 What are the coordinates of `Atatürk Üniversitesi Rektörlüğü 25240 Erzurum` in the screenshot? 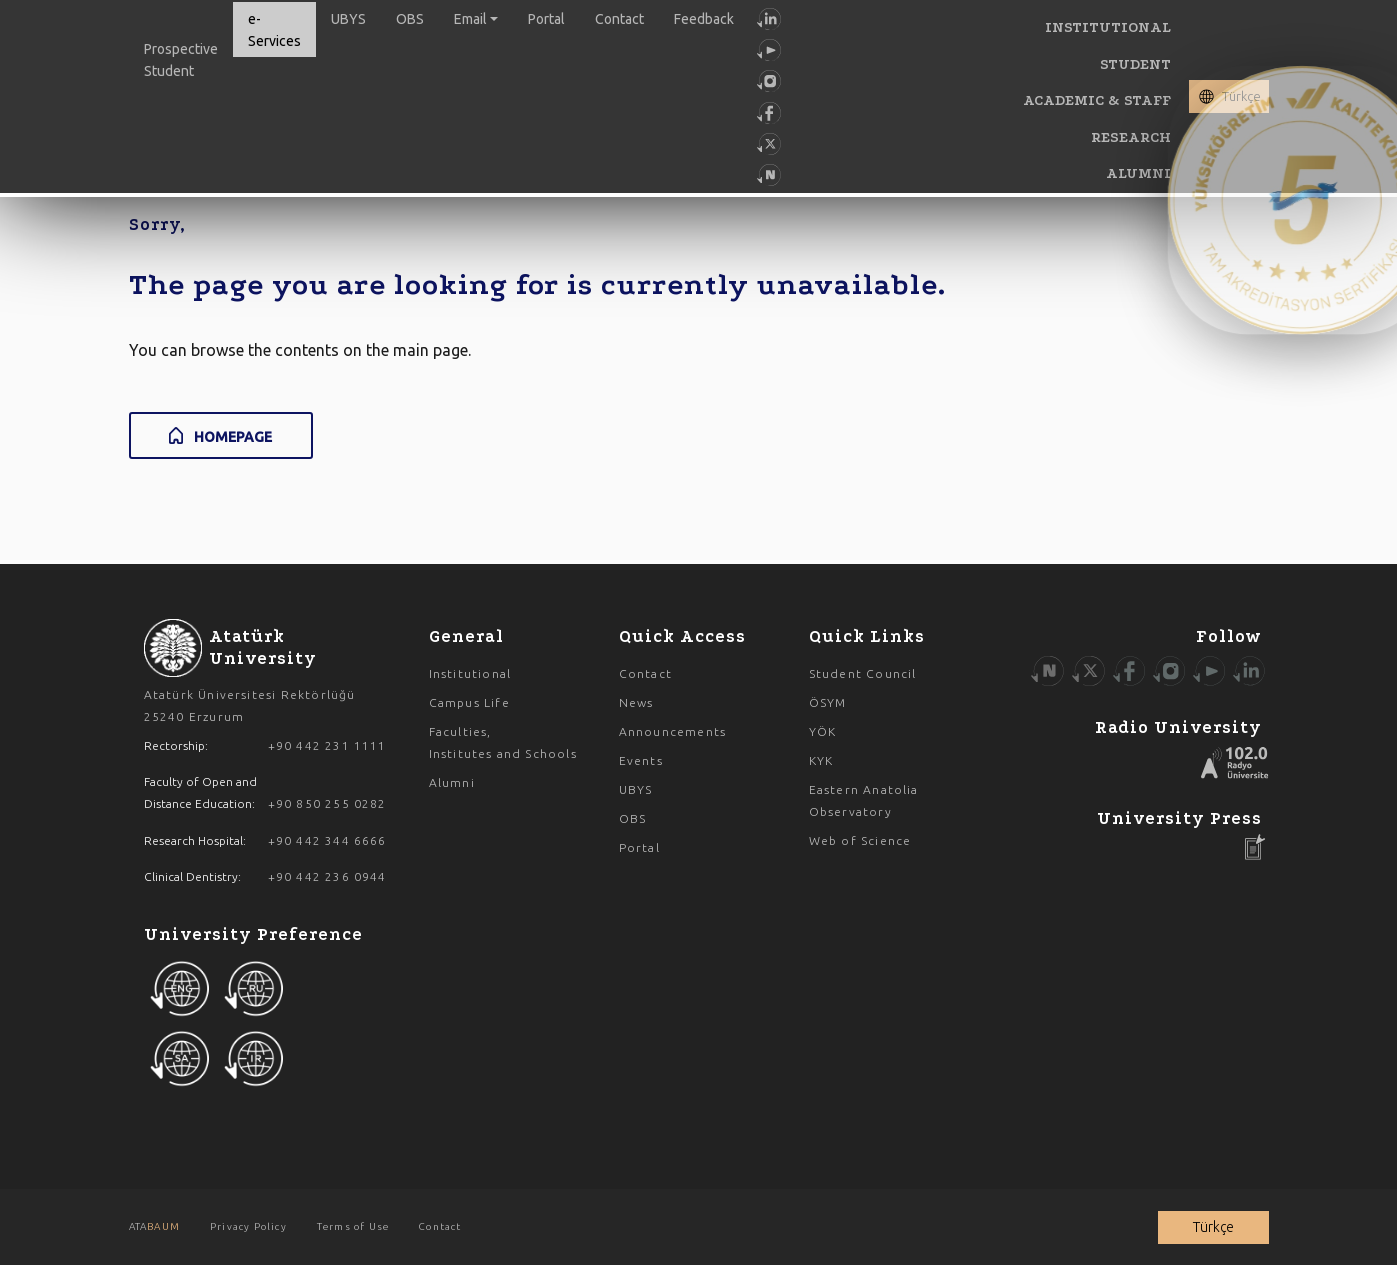 It's located at (250, 705).